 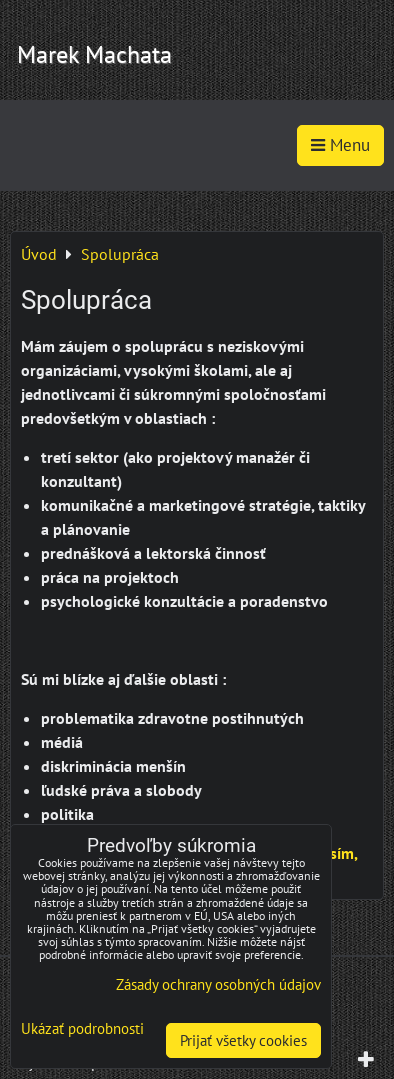 I want to click on Prijať všetky cookies, so click(x=243, y=1040).